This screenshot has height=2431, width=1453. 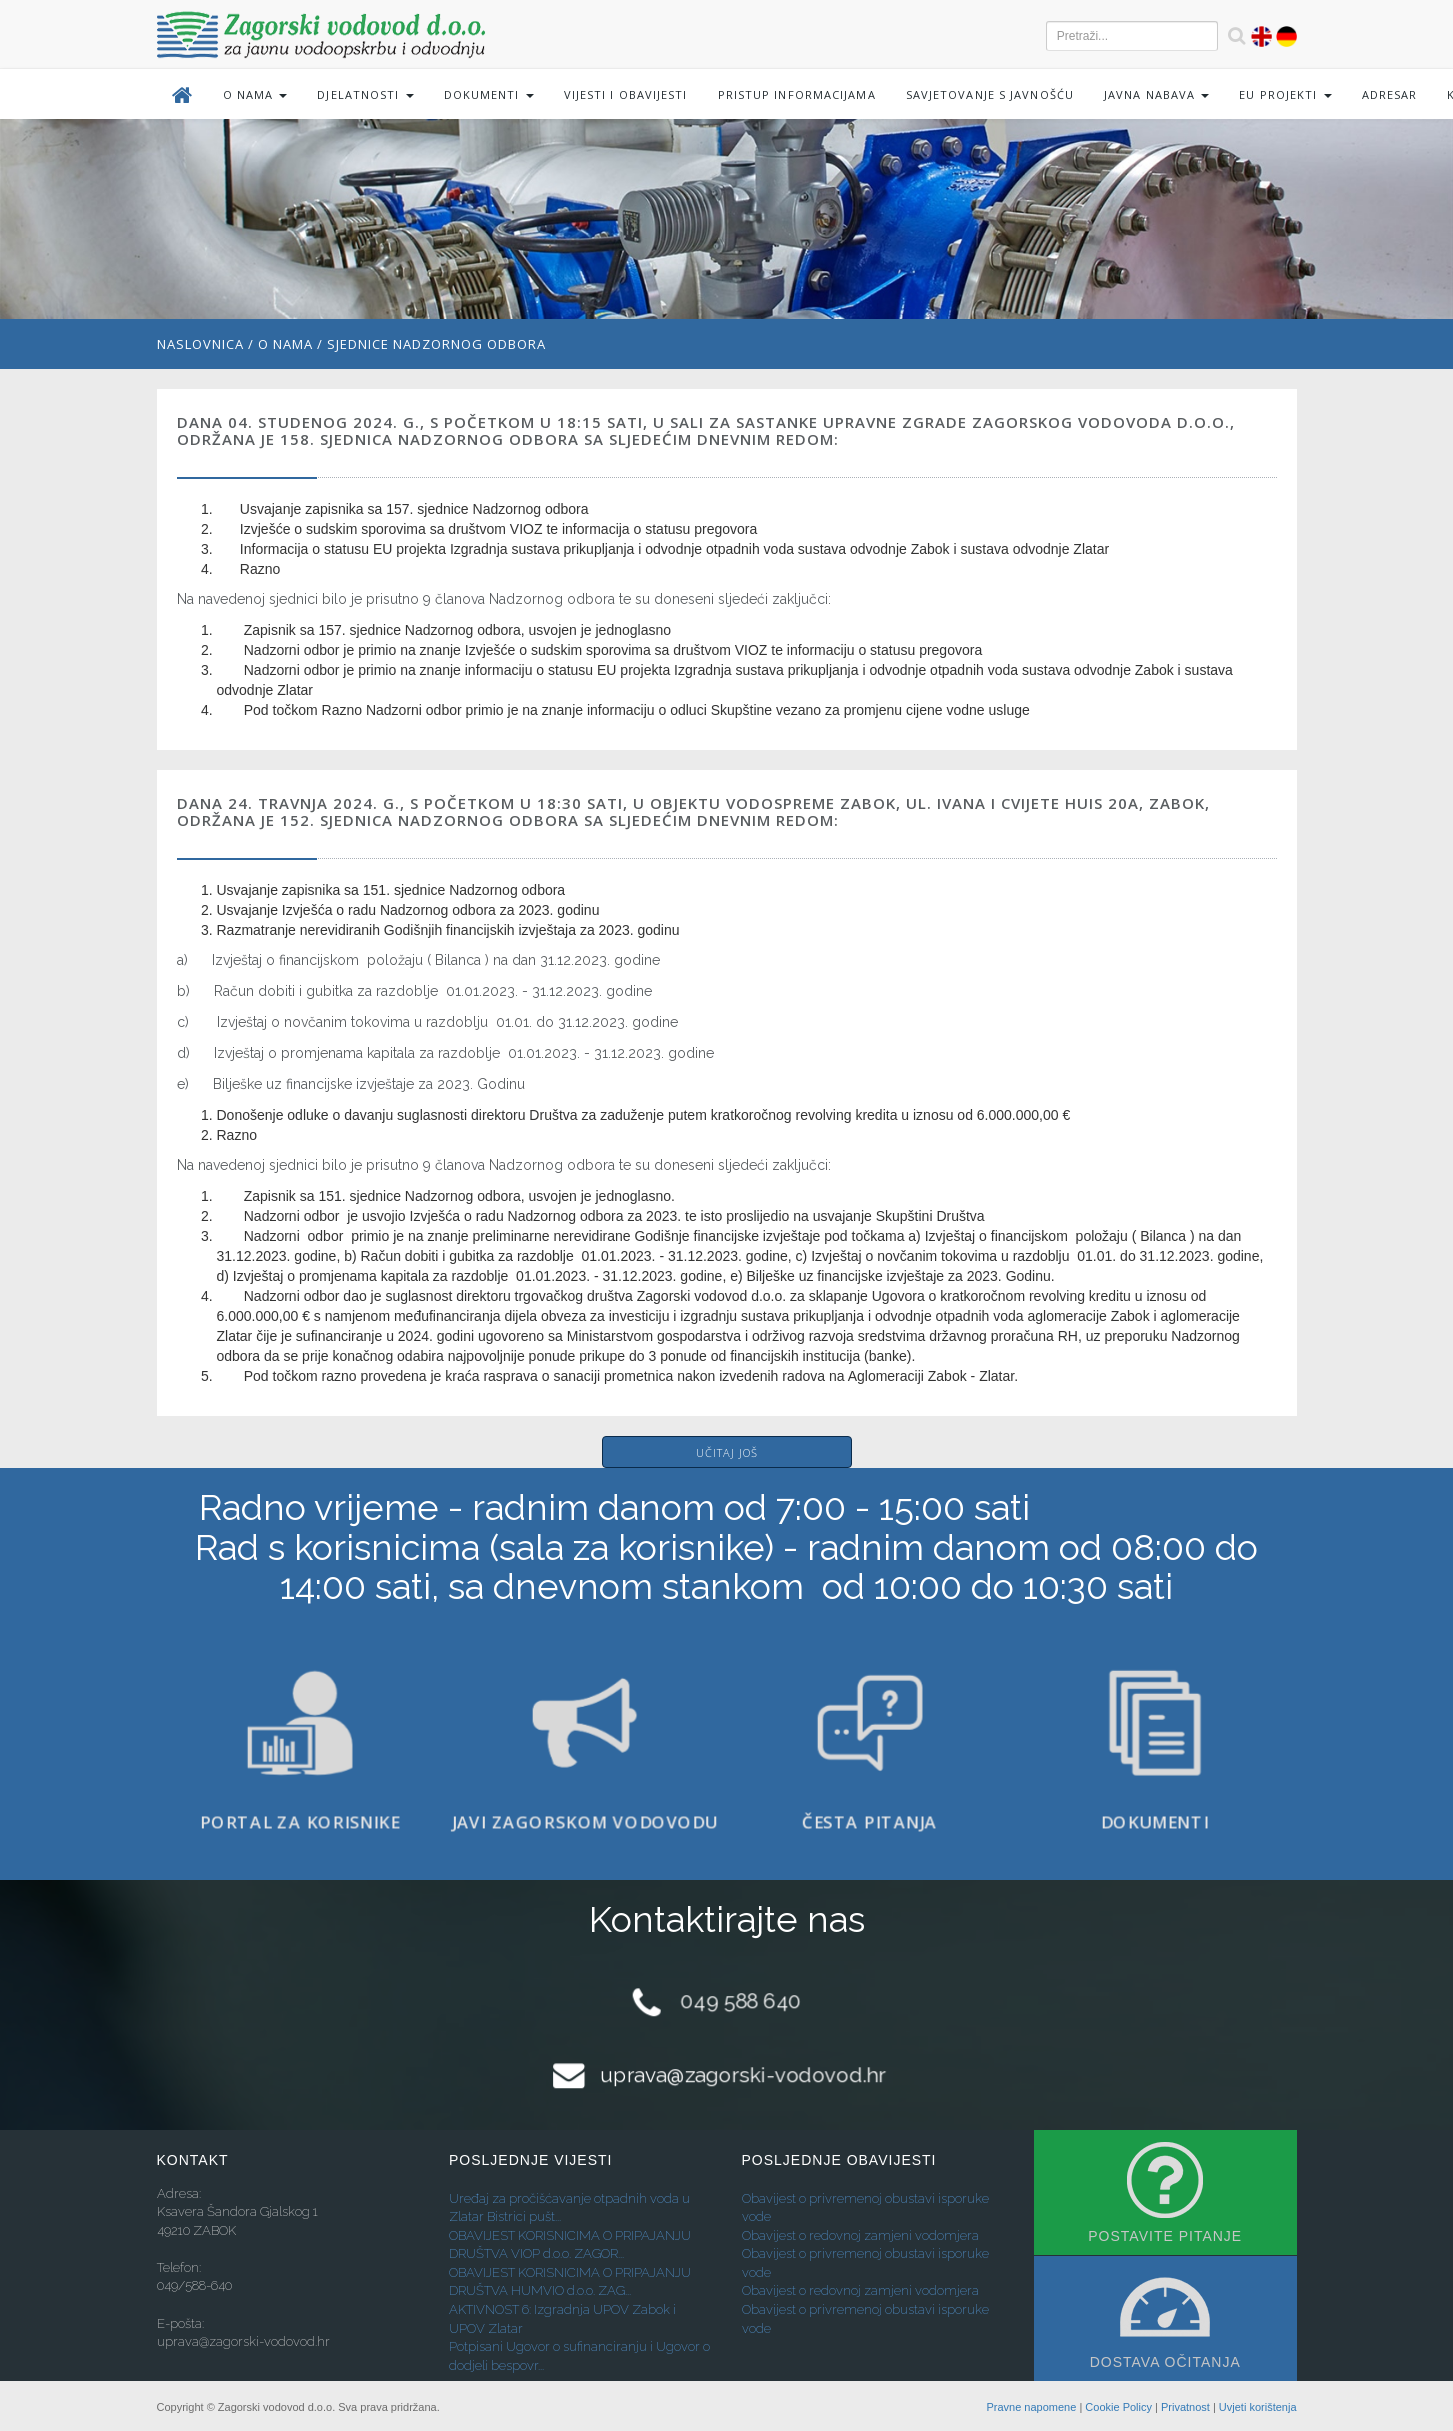 I want to click on Savjetovanje s javnošću, so click(x=990, y=94).